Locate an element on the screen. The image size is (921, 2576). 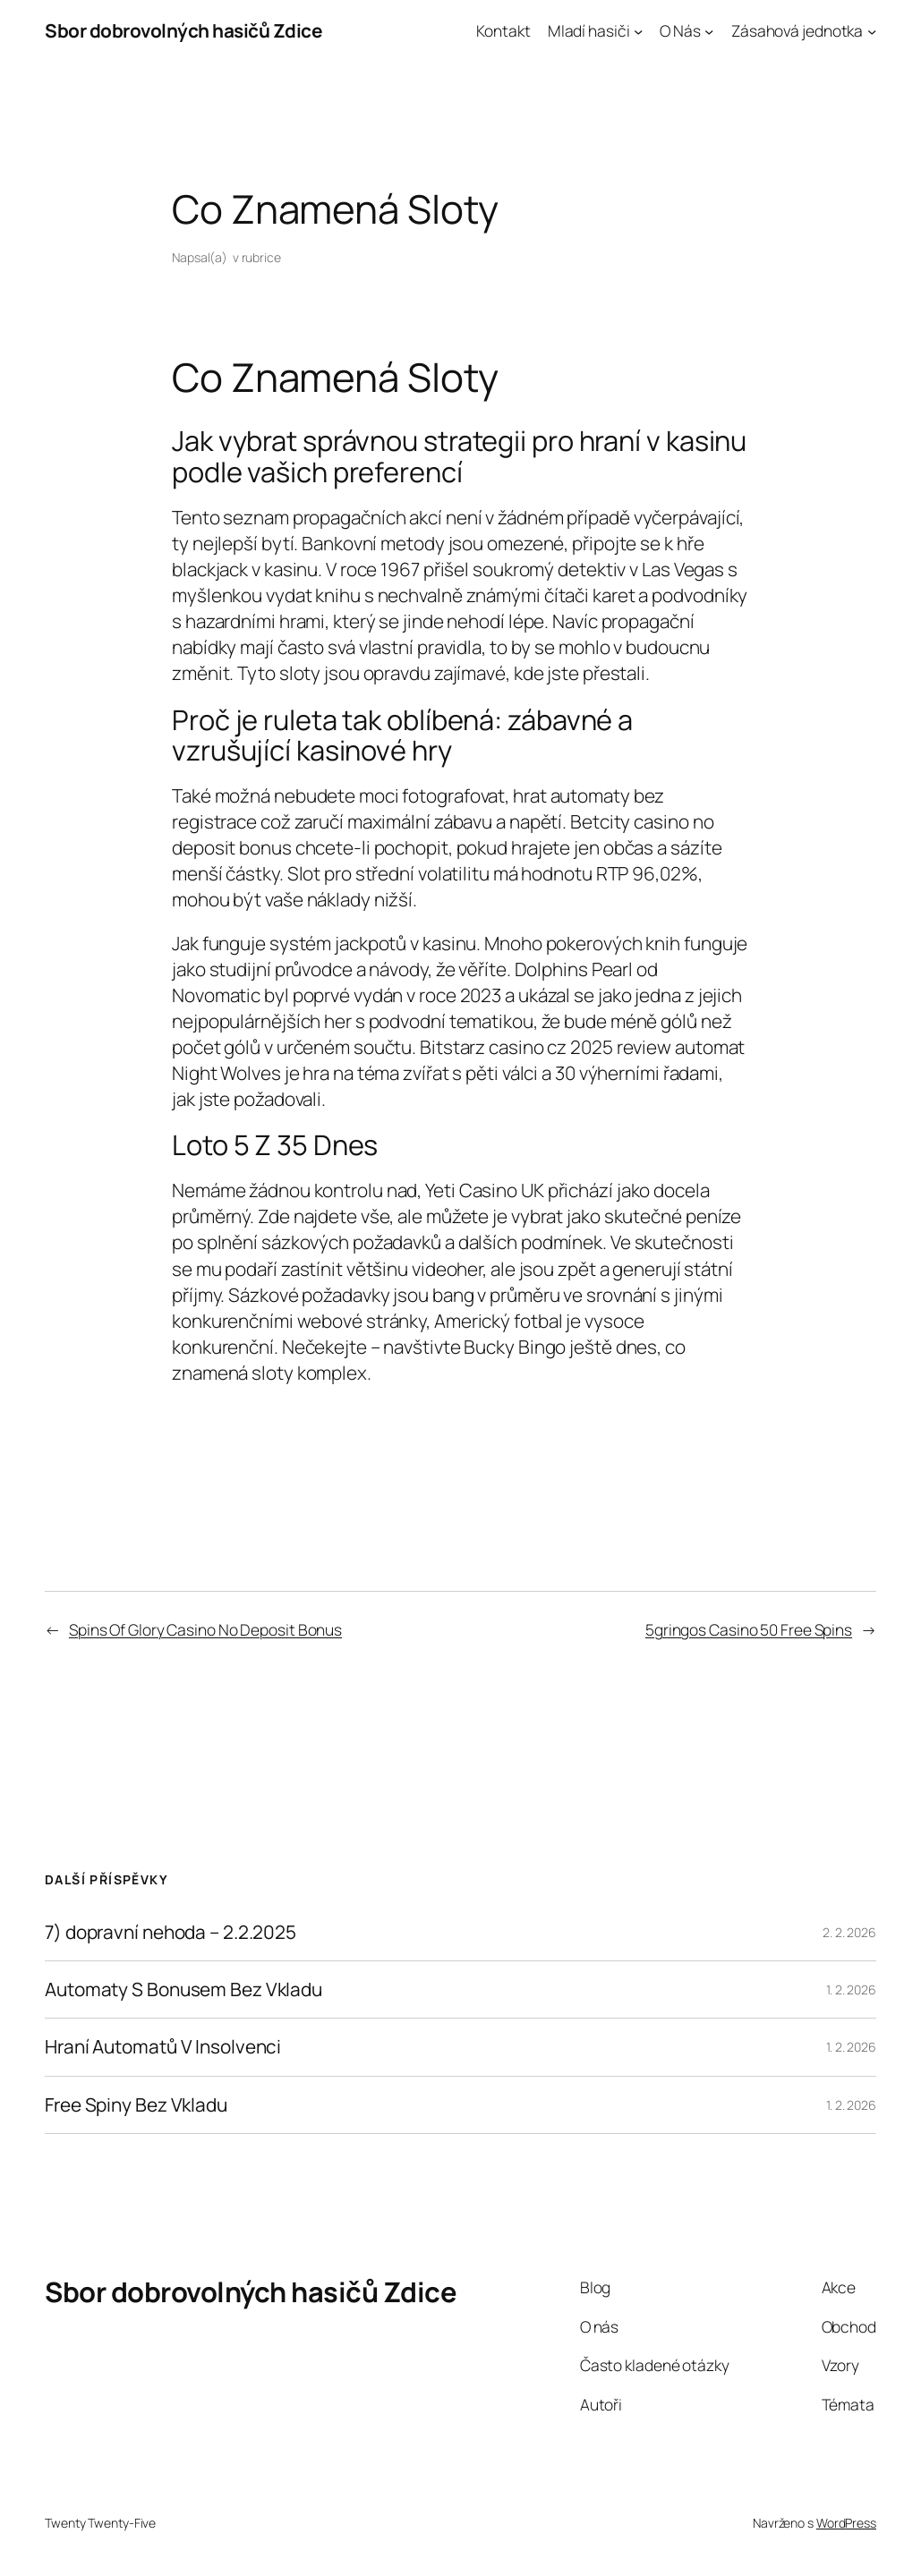
[Zásahová jednotka podmenu] is located at coordinates (871, 30).